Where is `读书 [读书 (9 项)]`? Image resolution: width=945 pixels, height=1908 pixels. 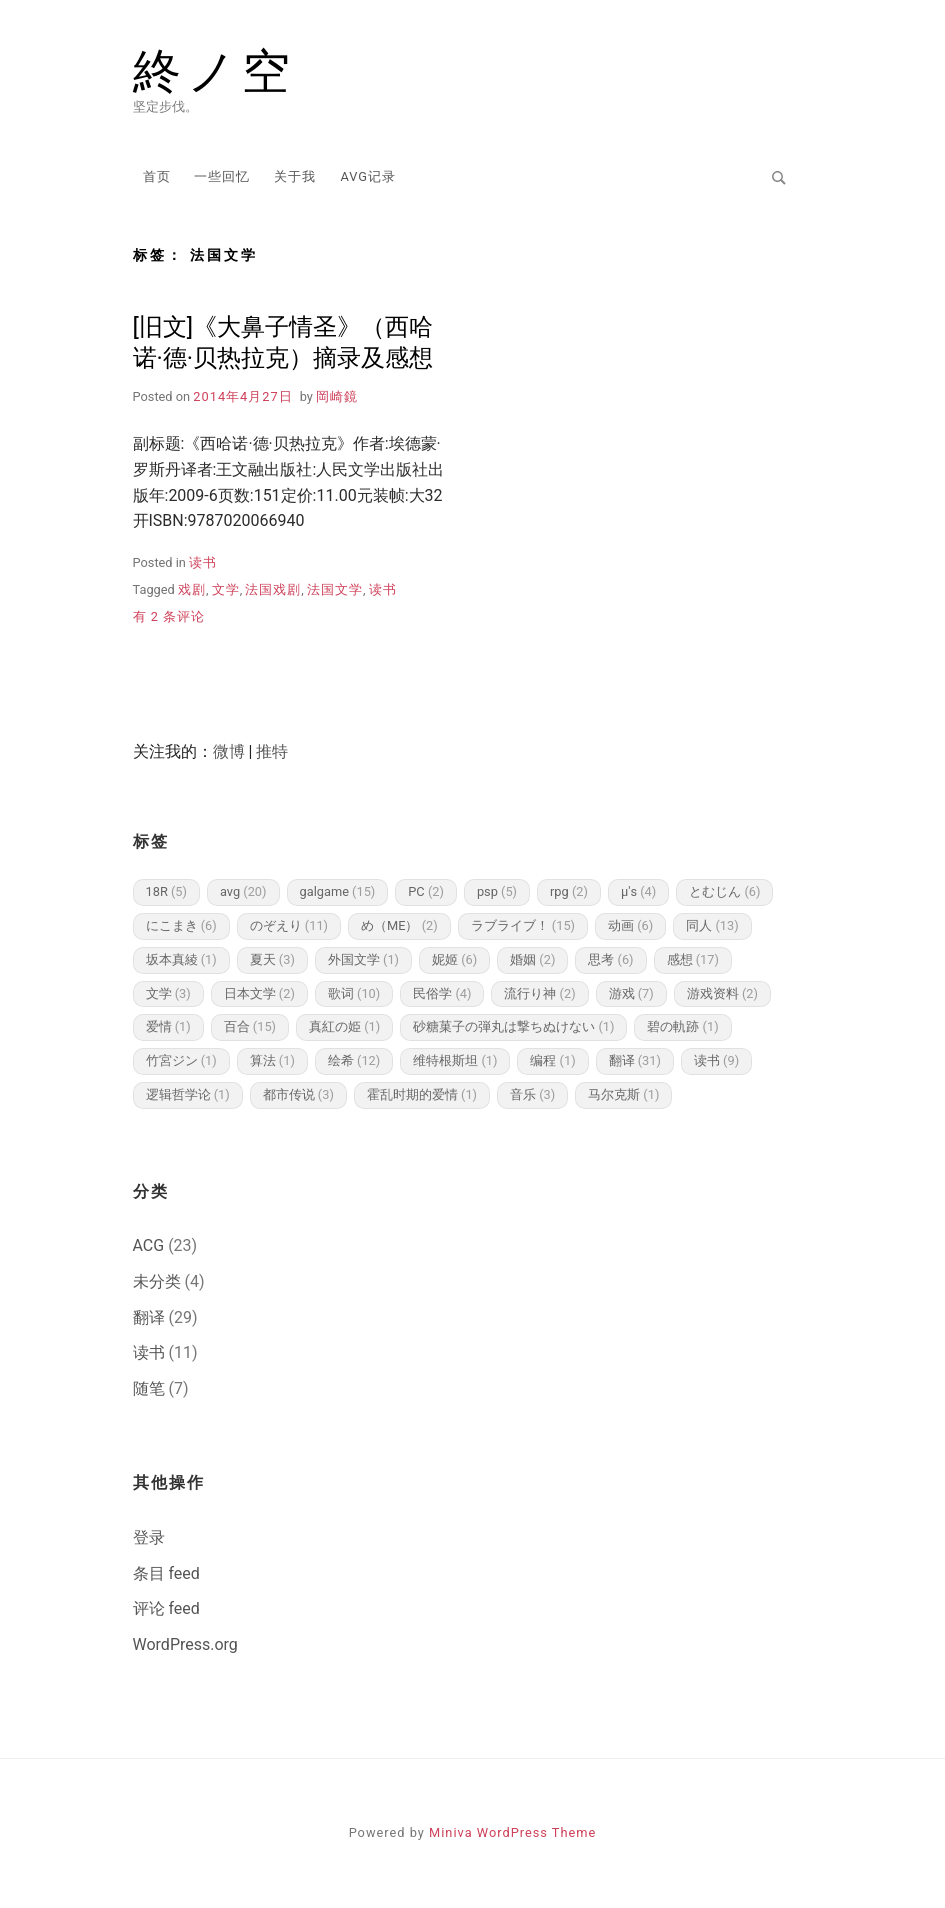
读书 [读书 (9 项)] is located at coordinates (716, 1060).